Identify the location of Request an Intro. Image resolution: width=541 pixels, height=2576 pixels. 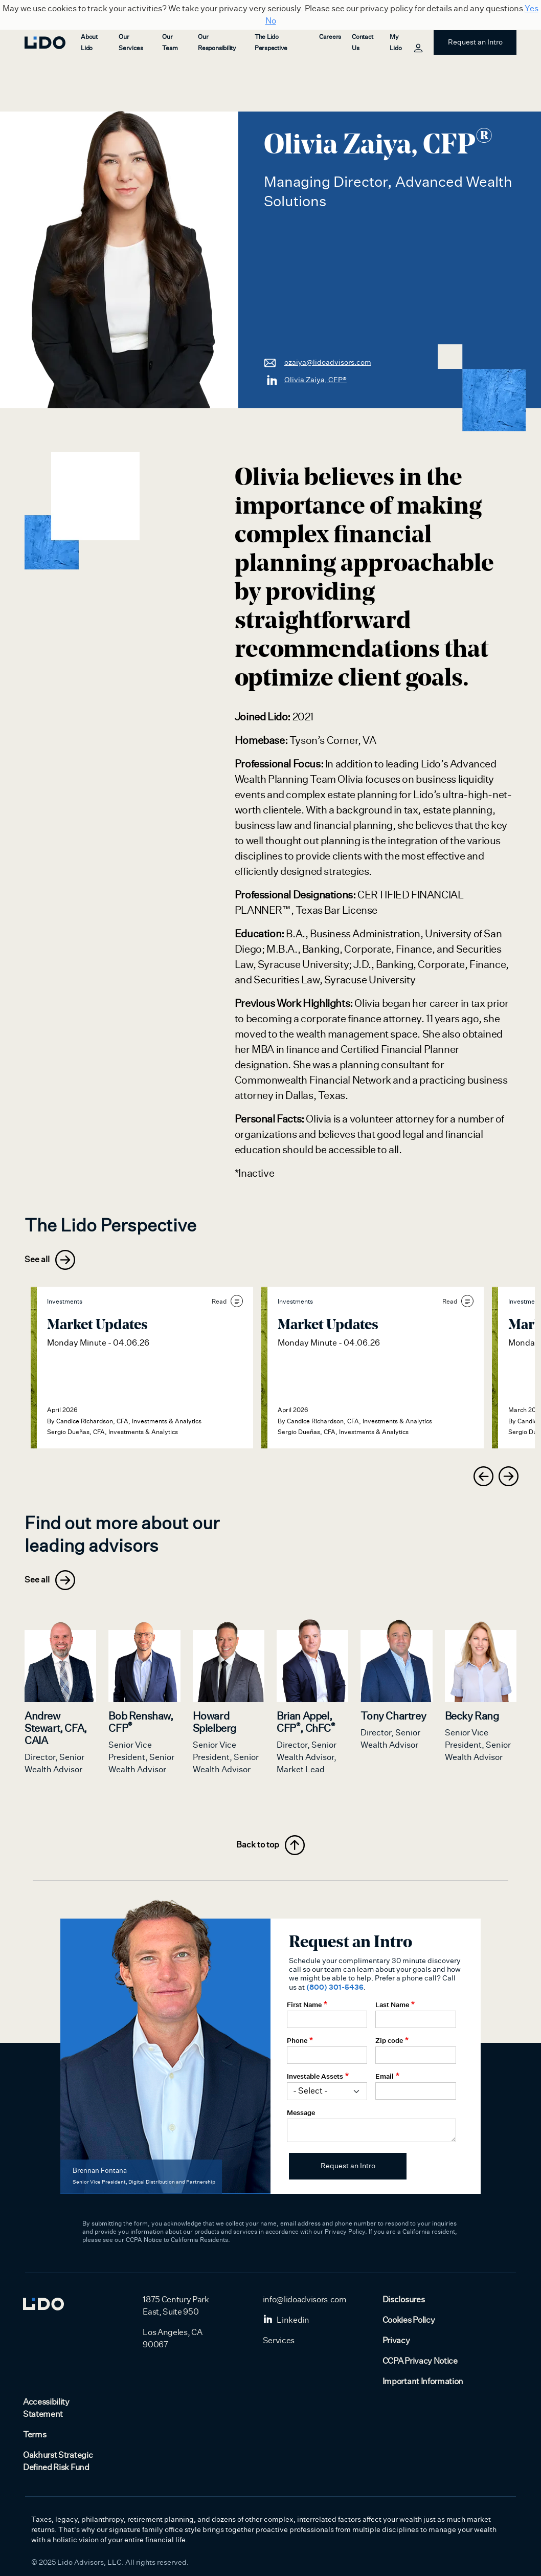
(475, 42).